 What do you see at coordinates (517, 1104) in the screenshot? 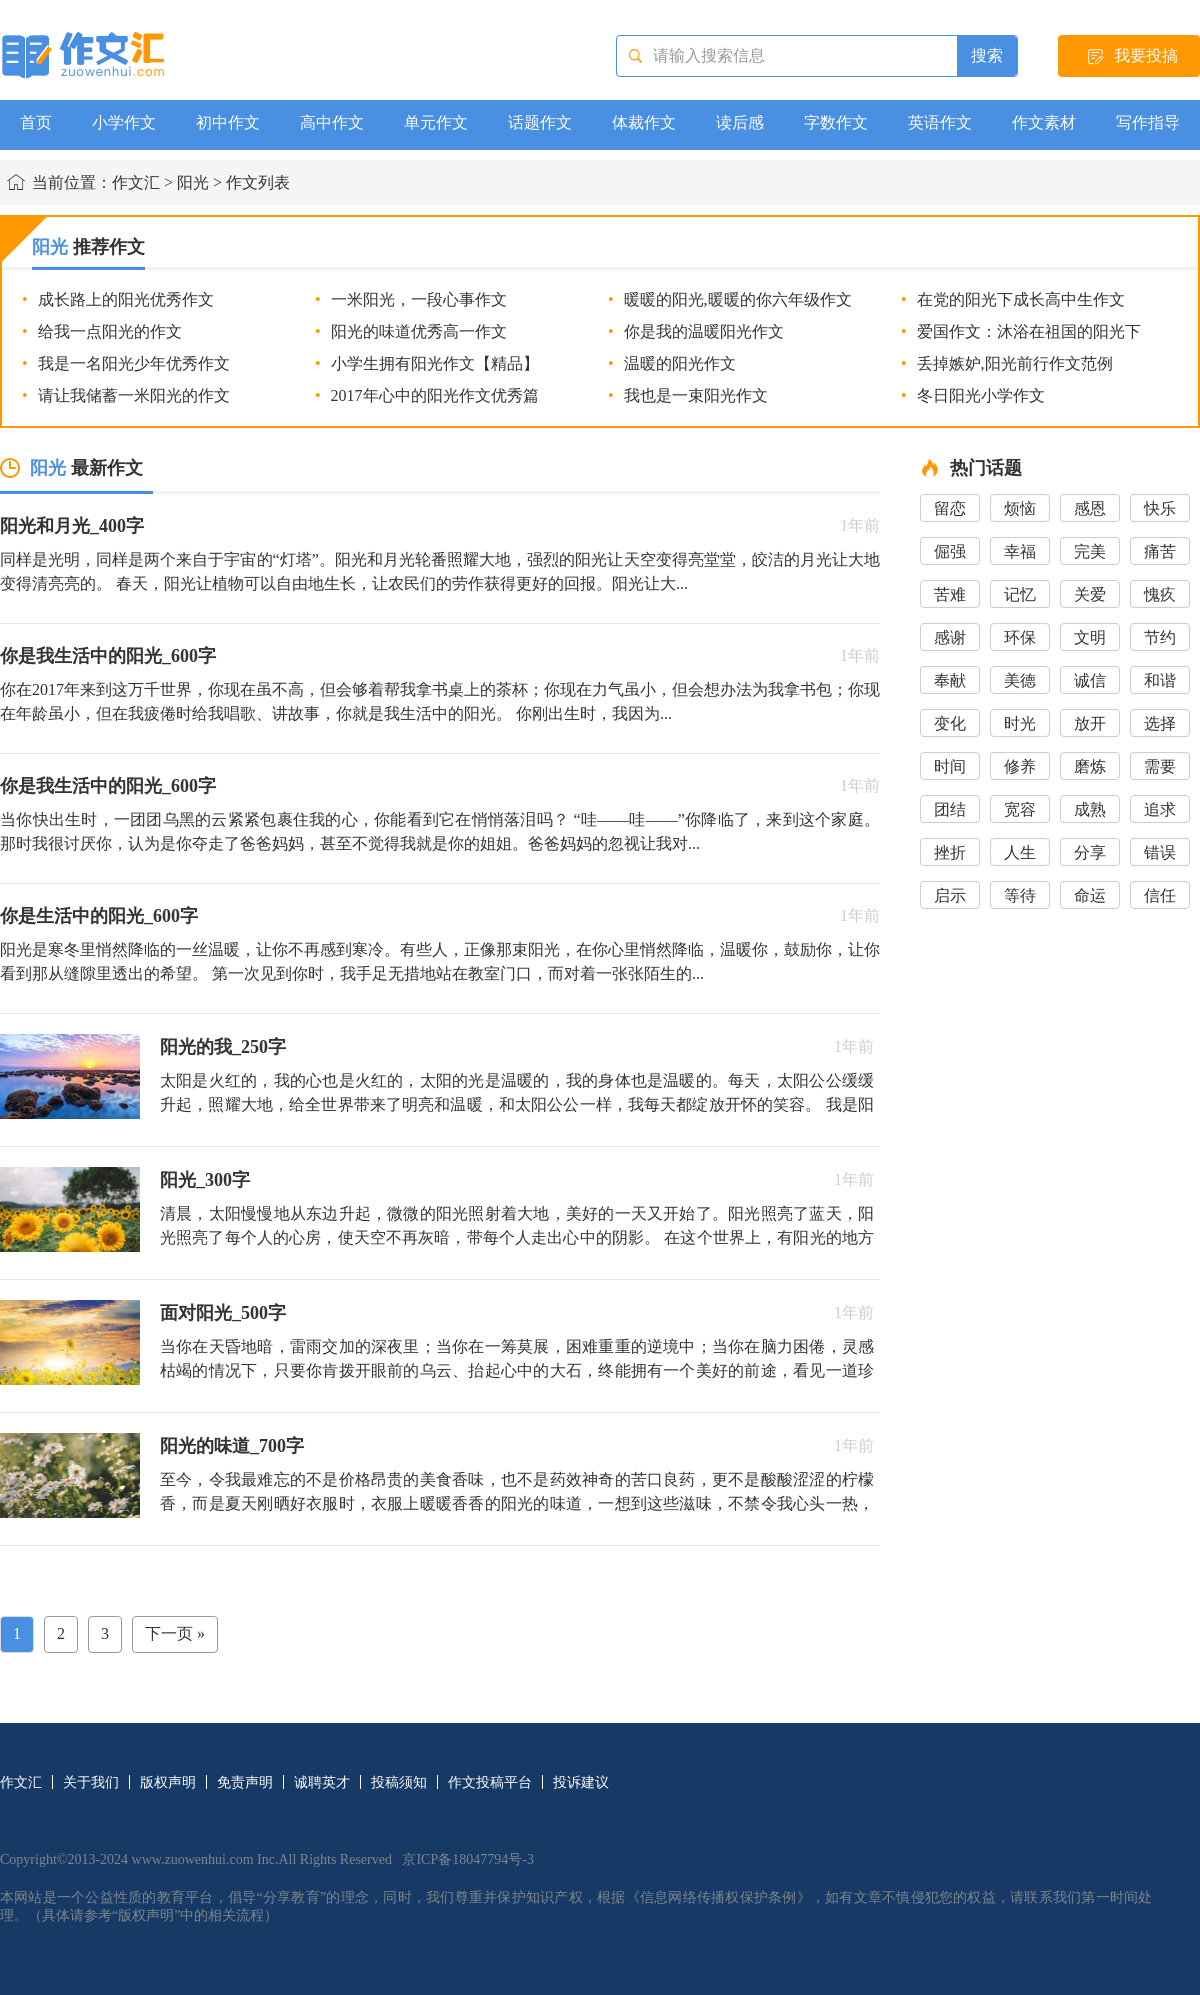
I see `太阳是火红的，我的心也是火红的，太阳的光是温暖的，我的身体也是温暖的。每天，太阳公公缓缓升起，照耀大地，给全世界带来了明亮和温暖，和太阳公公一样，我每天都绽放开怀的笑容。 我是阳光男孩，热情...` at bounding box center [517, 1104].